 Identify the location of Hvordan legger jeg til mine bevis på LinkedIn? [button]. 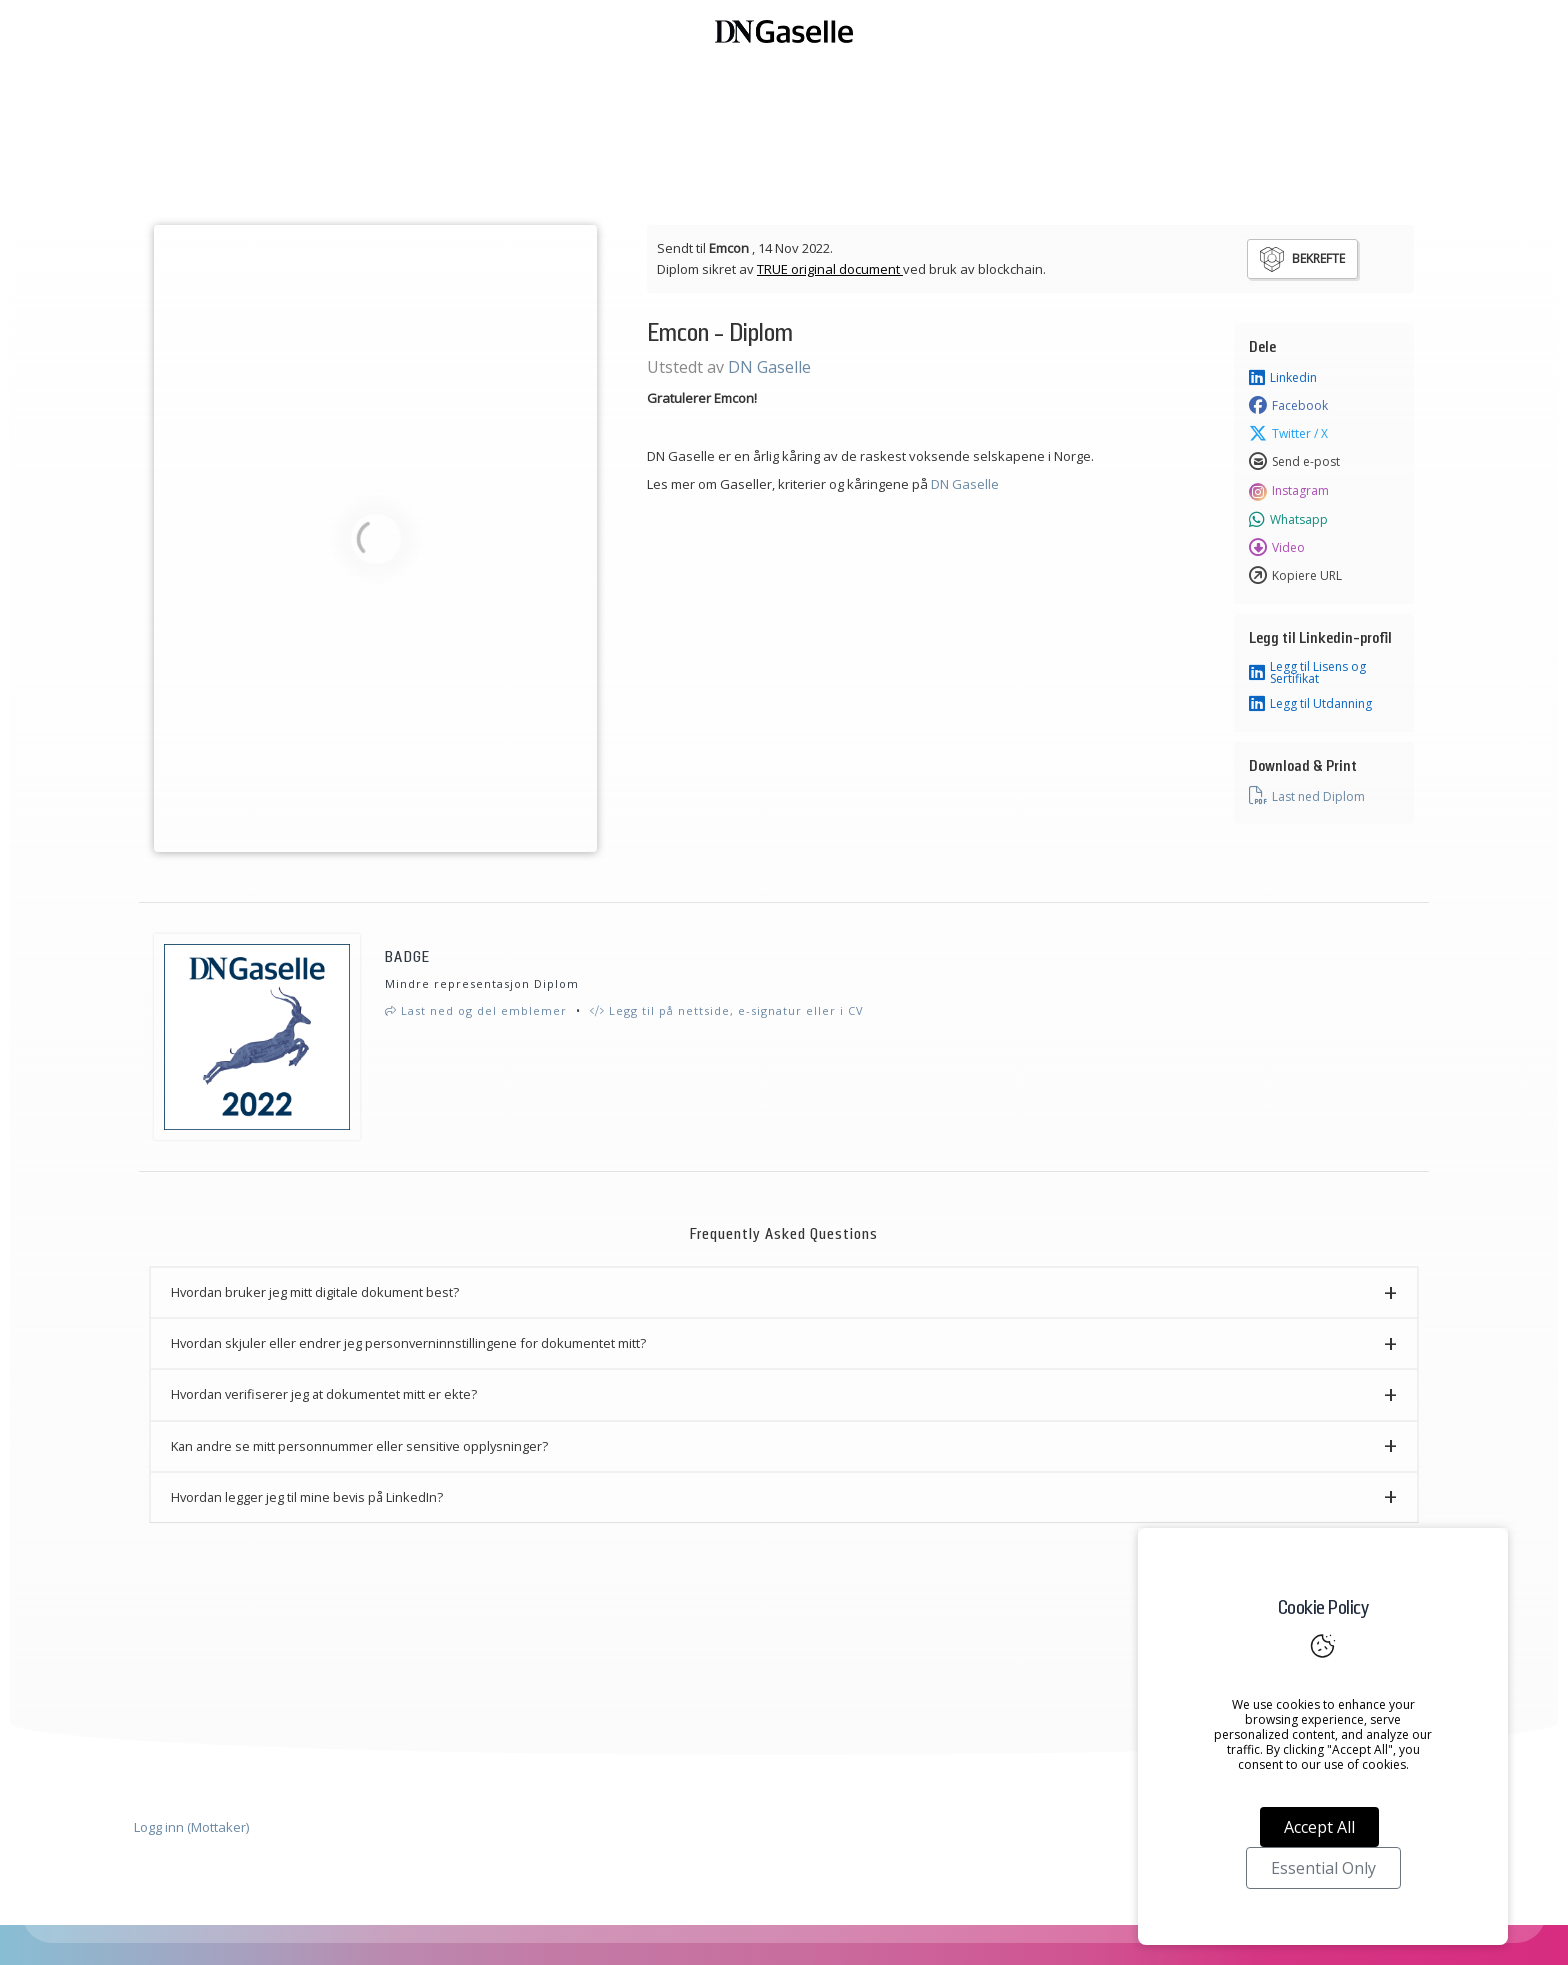
(307, 1497).